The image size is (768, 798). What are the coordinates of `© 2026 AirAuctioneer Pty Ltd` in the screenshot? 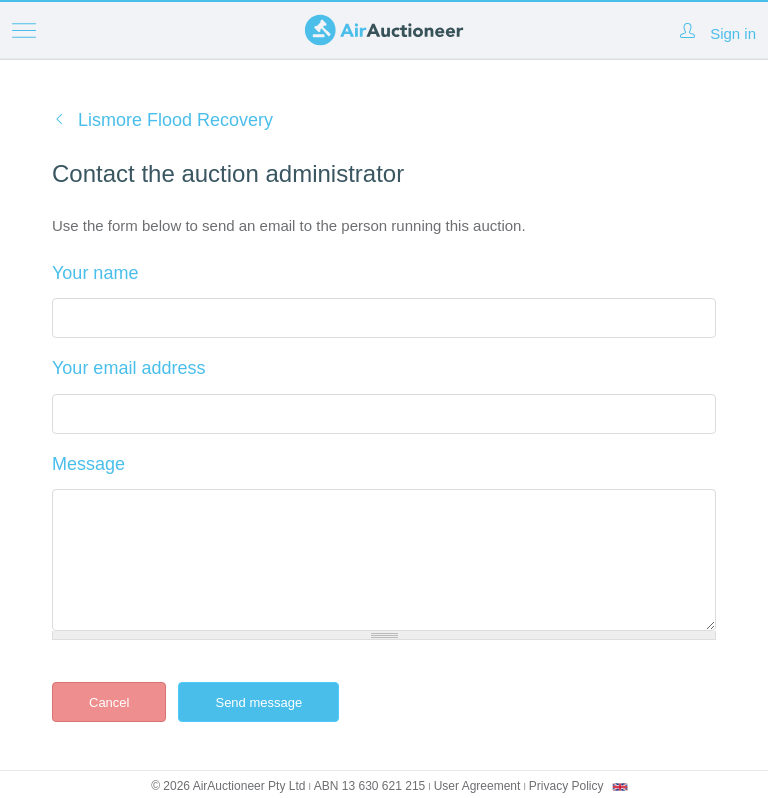 It's located at (228, 786).